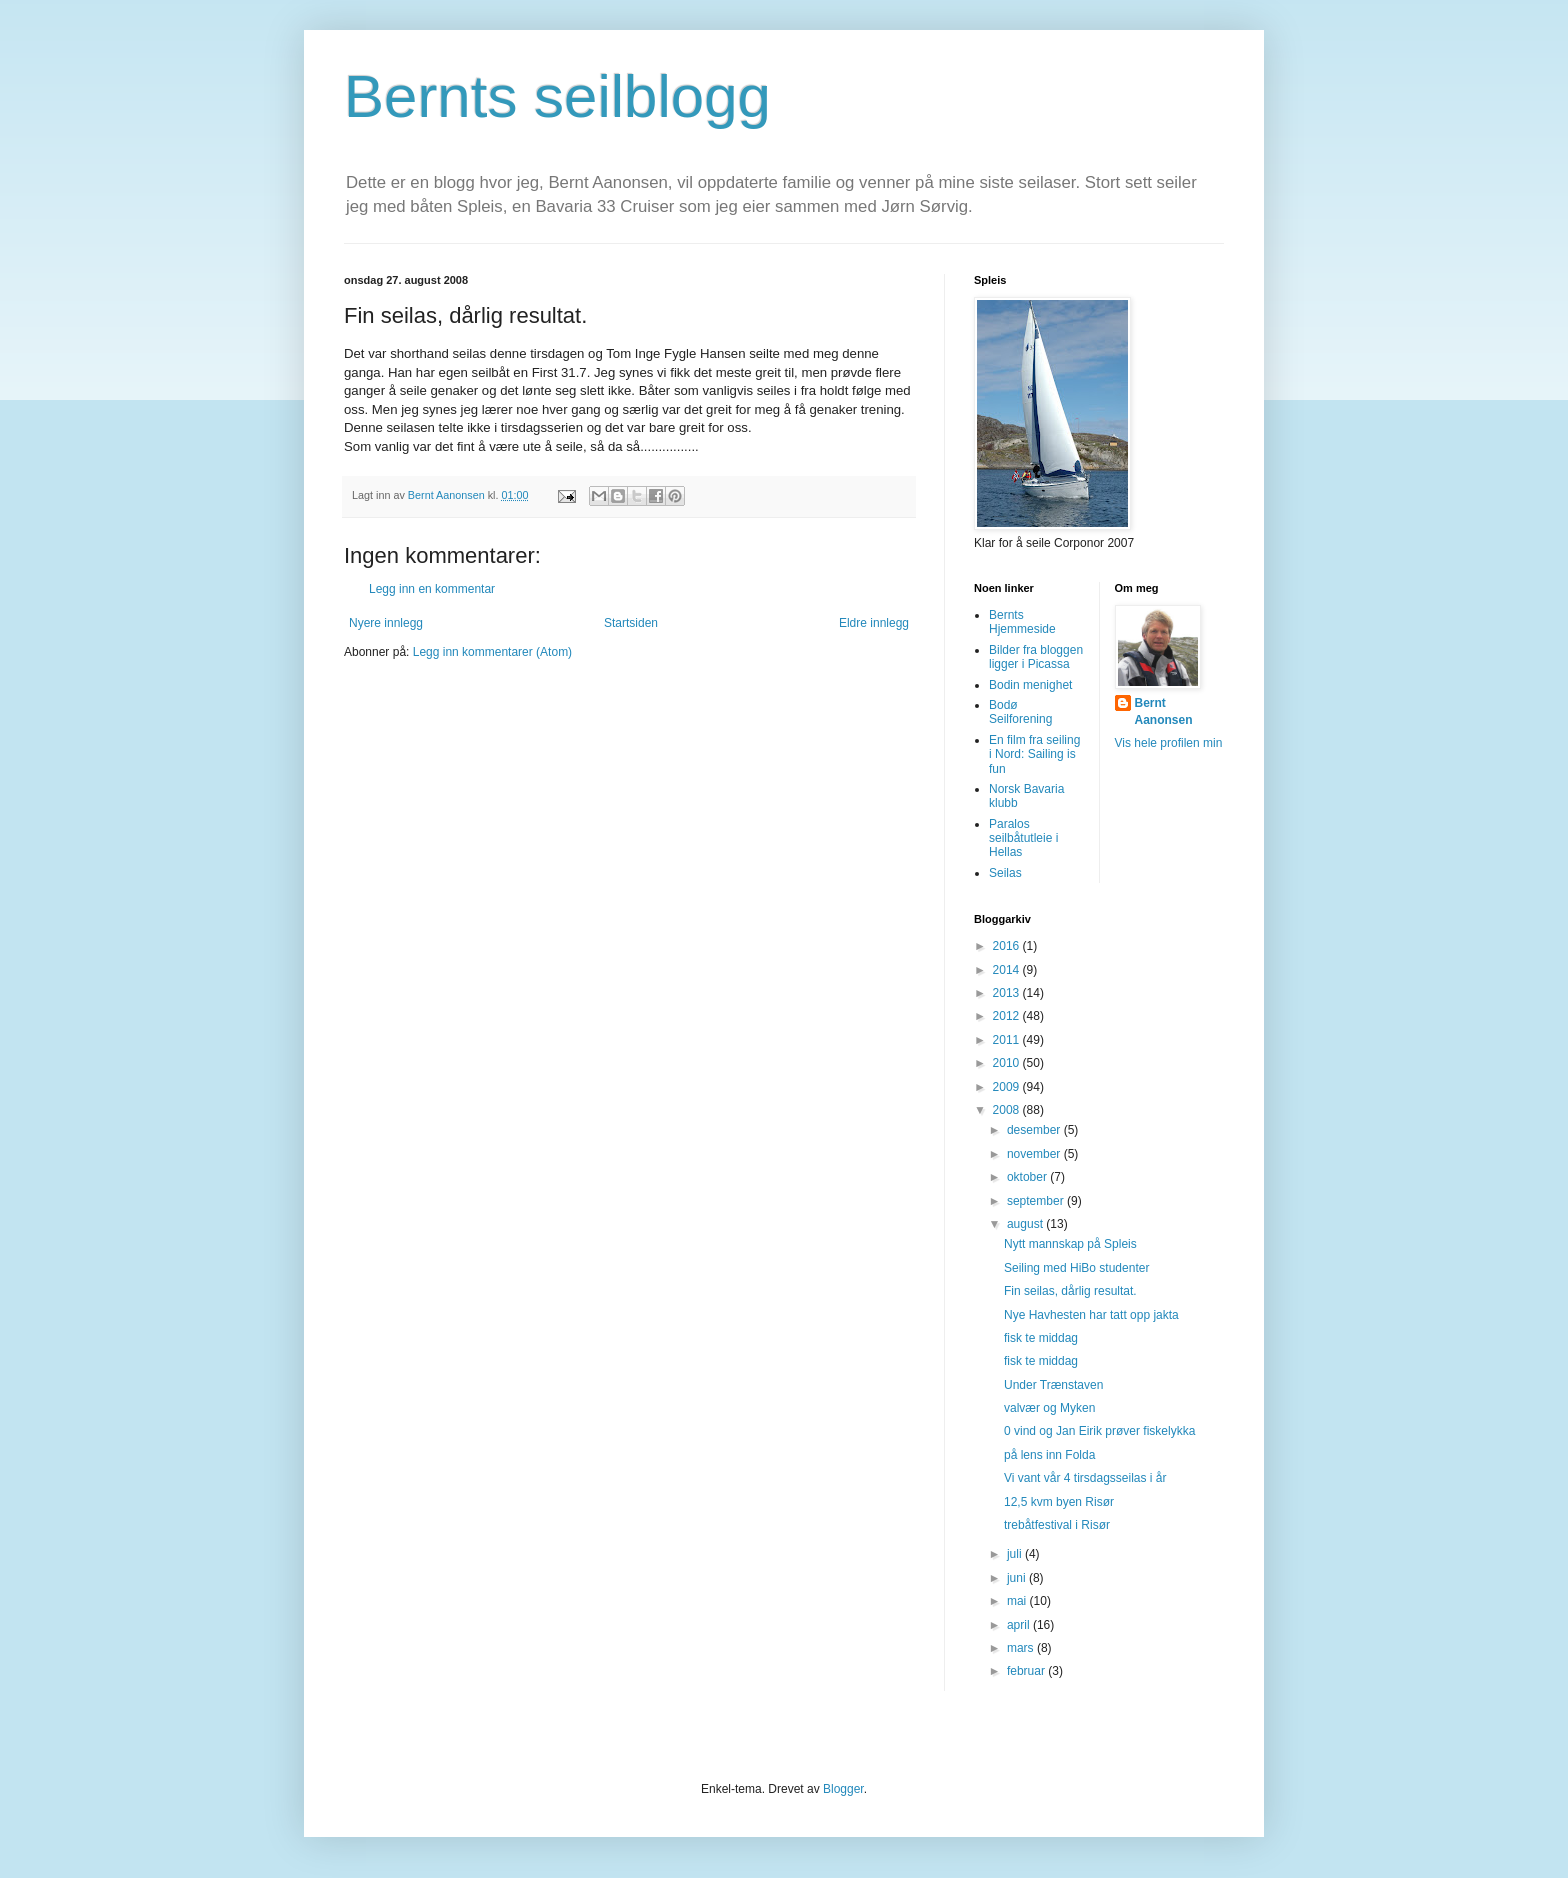 This screenshot has width=1568, height=1878. I want to click on 2014, so click(1008, 970).